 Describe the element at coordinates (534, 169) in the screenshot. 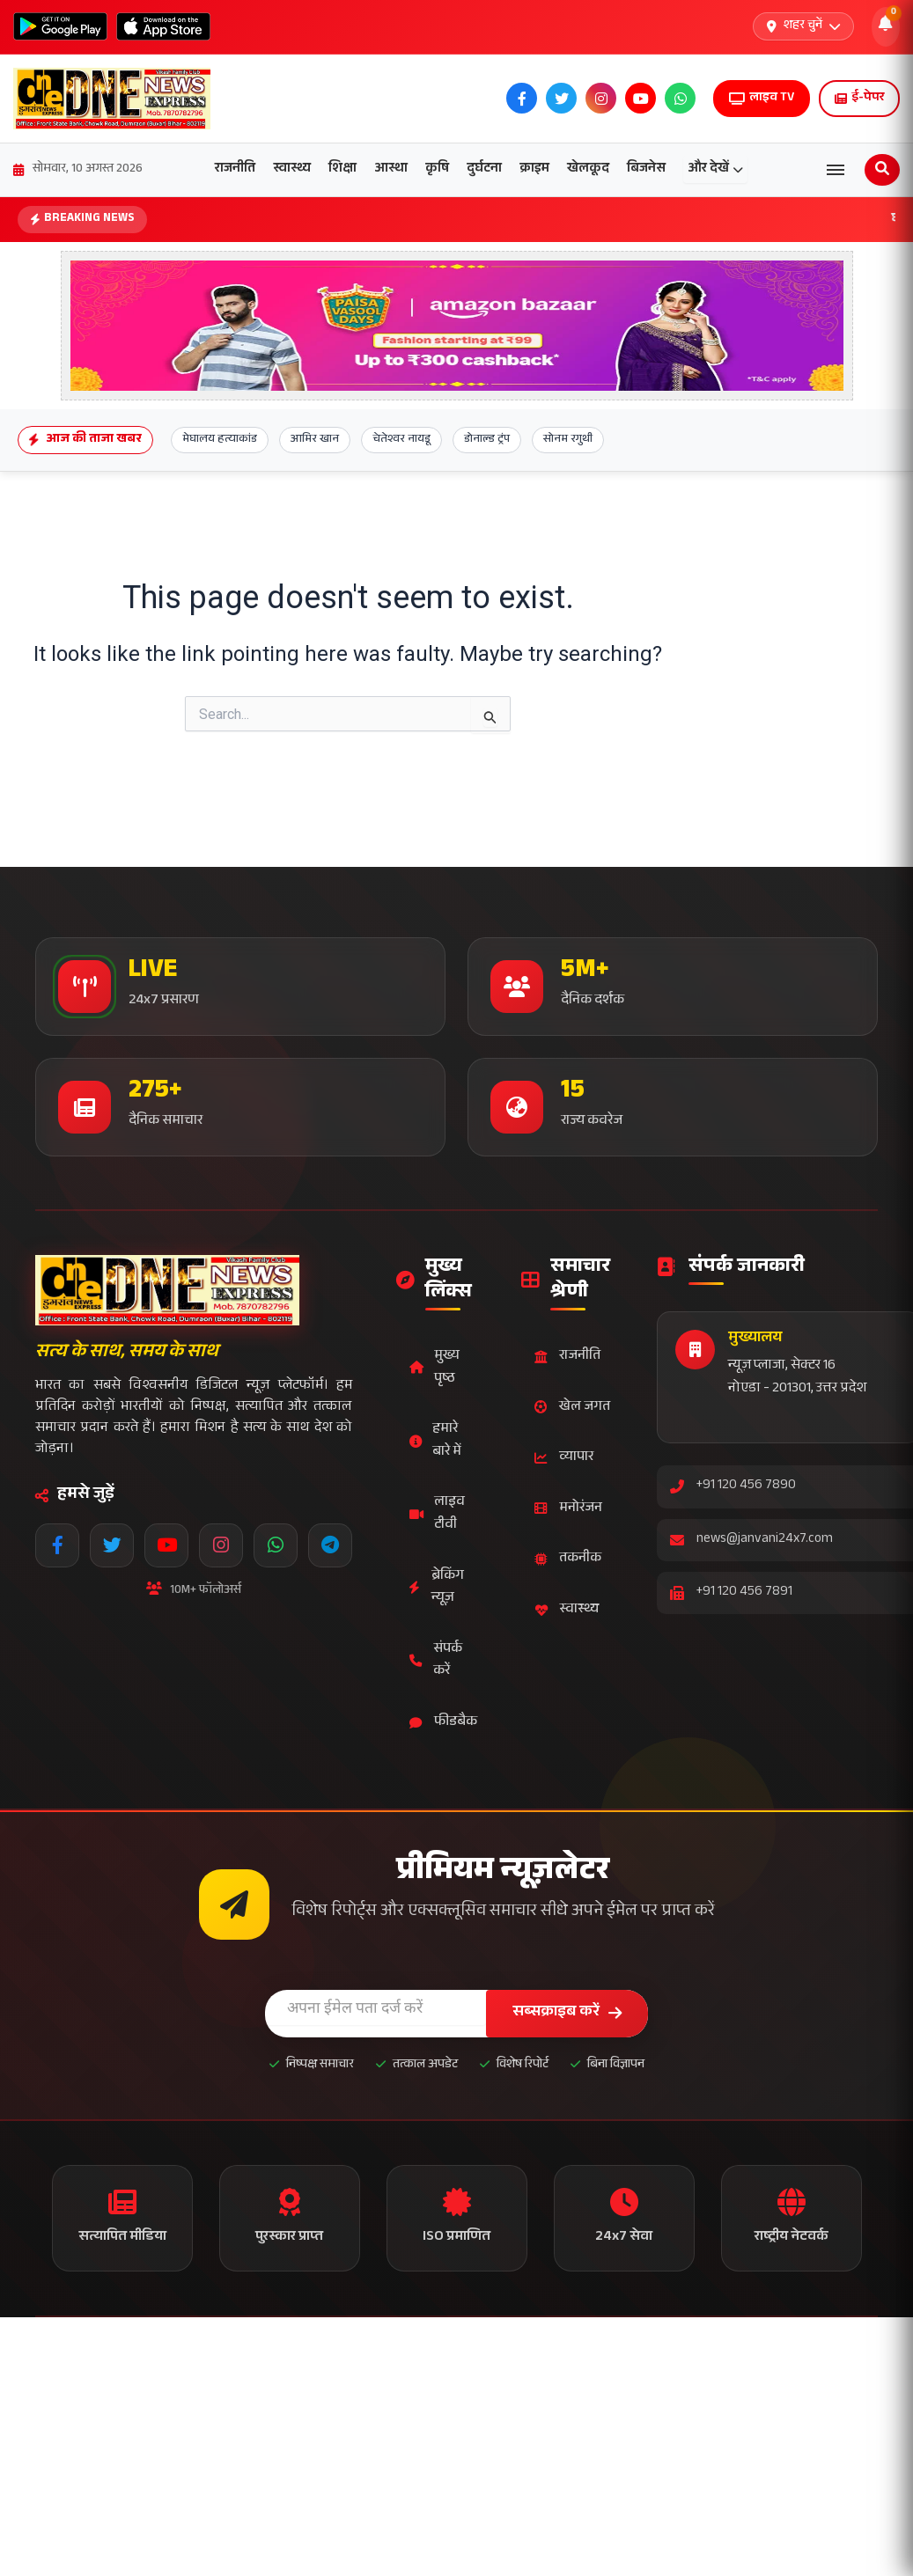

I see `क्राइम` at that location.